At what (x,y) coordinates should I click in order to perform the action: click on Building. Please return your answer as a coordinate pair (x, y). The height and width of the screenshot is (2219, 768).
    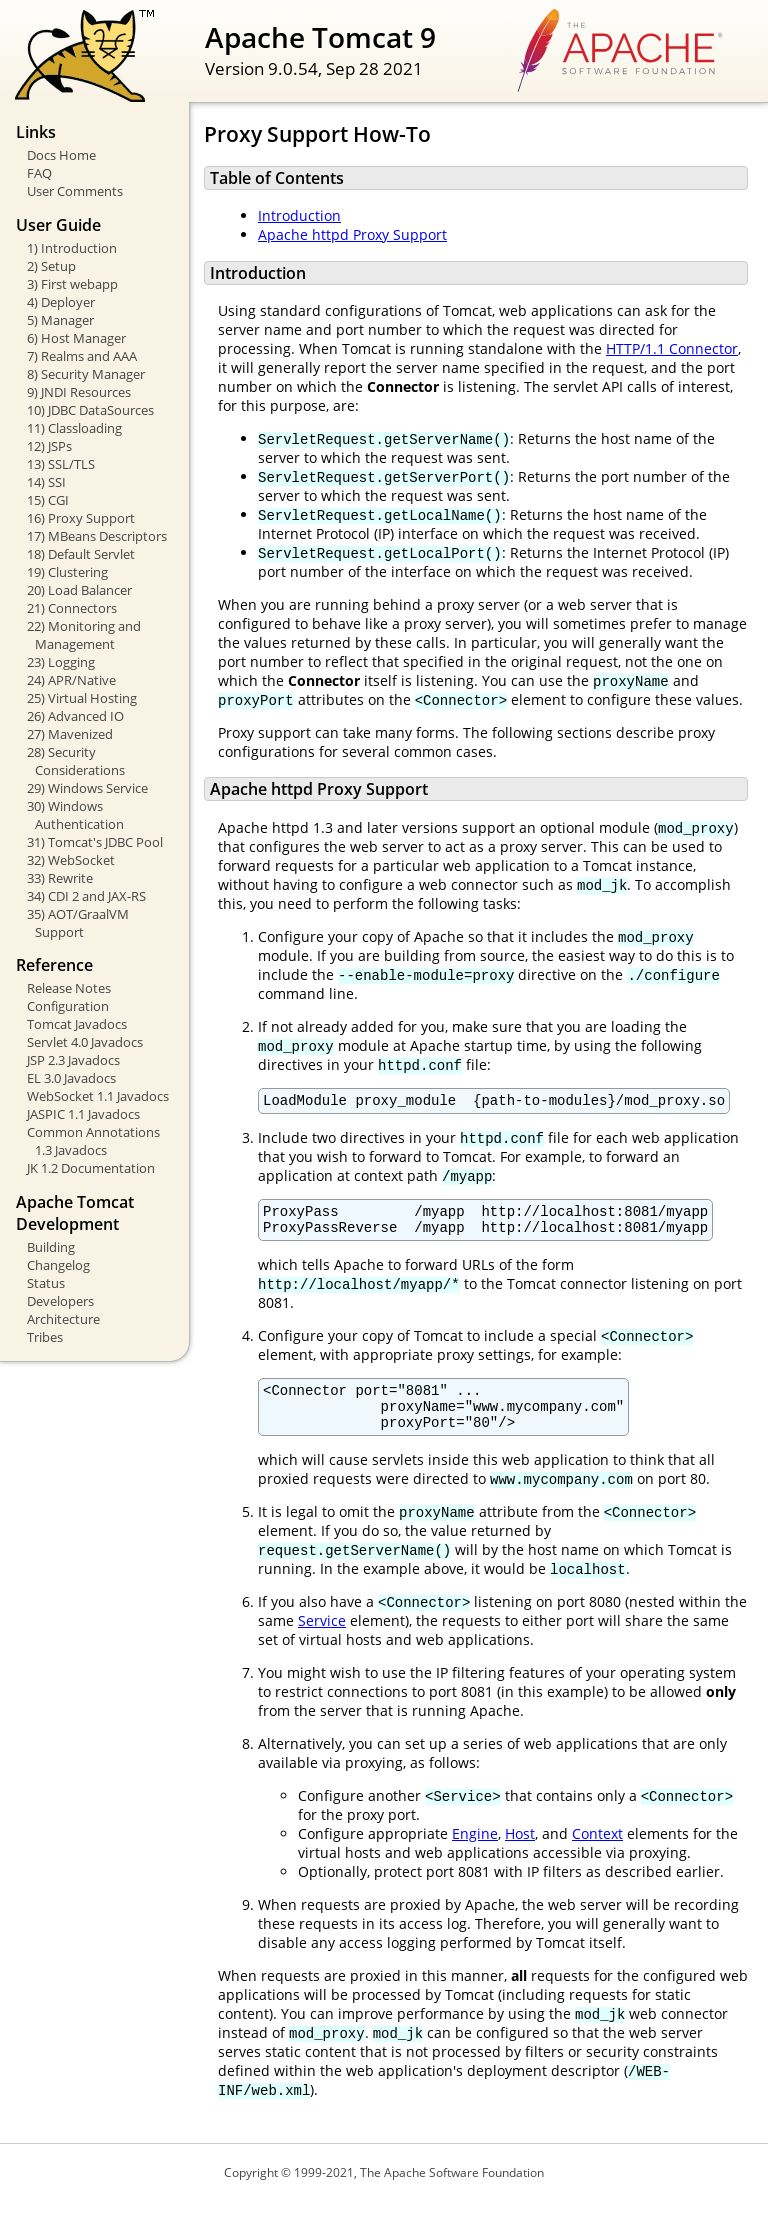
    Looking at the image, I should click on (51, 1247).